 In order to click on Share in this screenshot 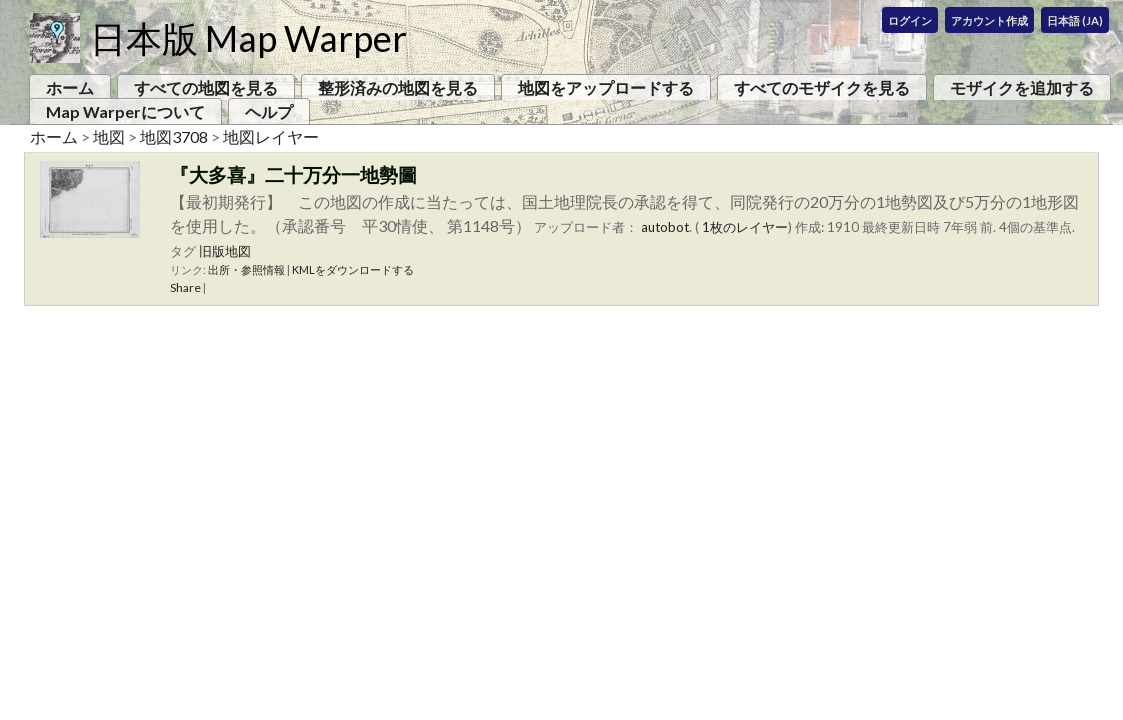, I will do `click(185, 287)`.